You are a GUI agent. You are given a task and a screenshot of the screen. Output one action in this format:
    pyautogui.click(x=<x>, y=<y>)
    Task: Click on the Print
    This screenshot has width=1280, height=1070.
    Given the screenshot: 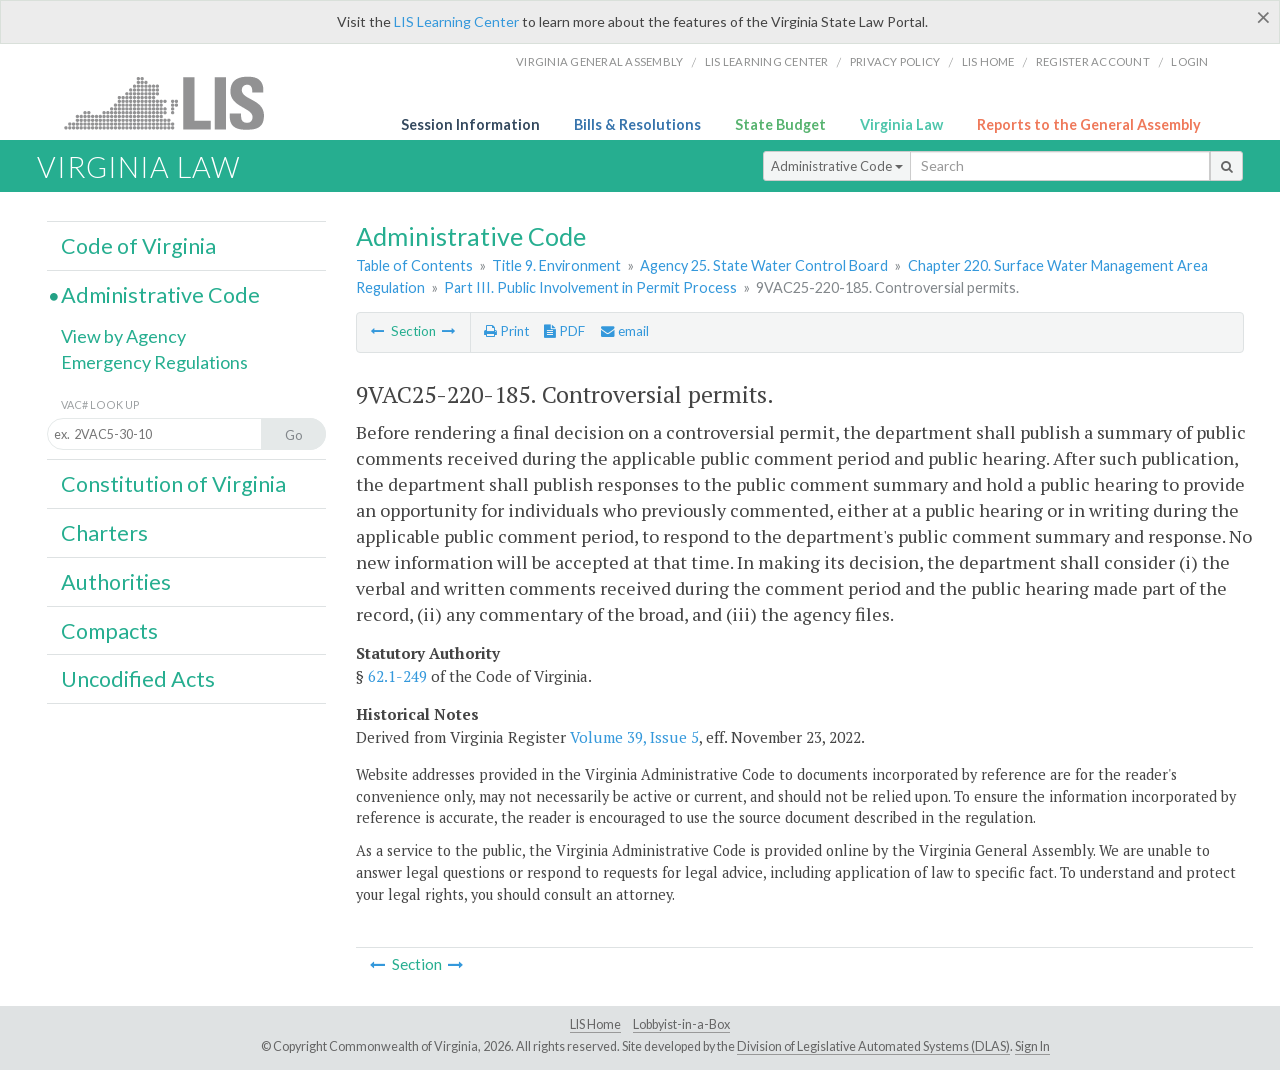 What is the action you would take?
    pyautogui.click(x=506, y=331)
    